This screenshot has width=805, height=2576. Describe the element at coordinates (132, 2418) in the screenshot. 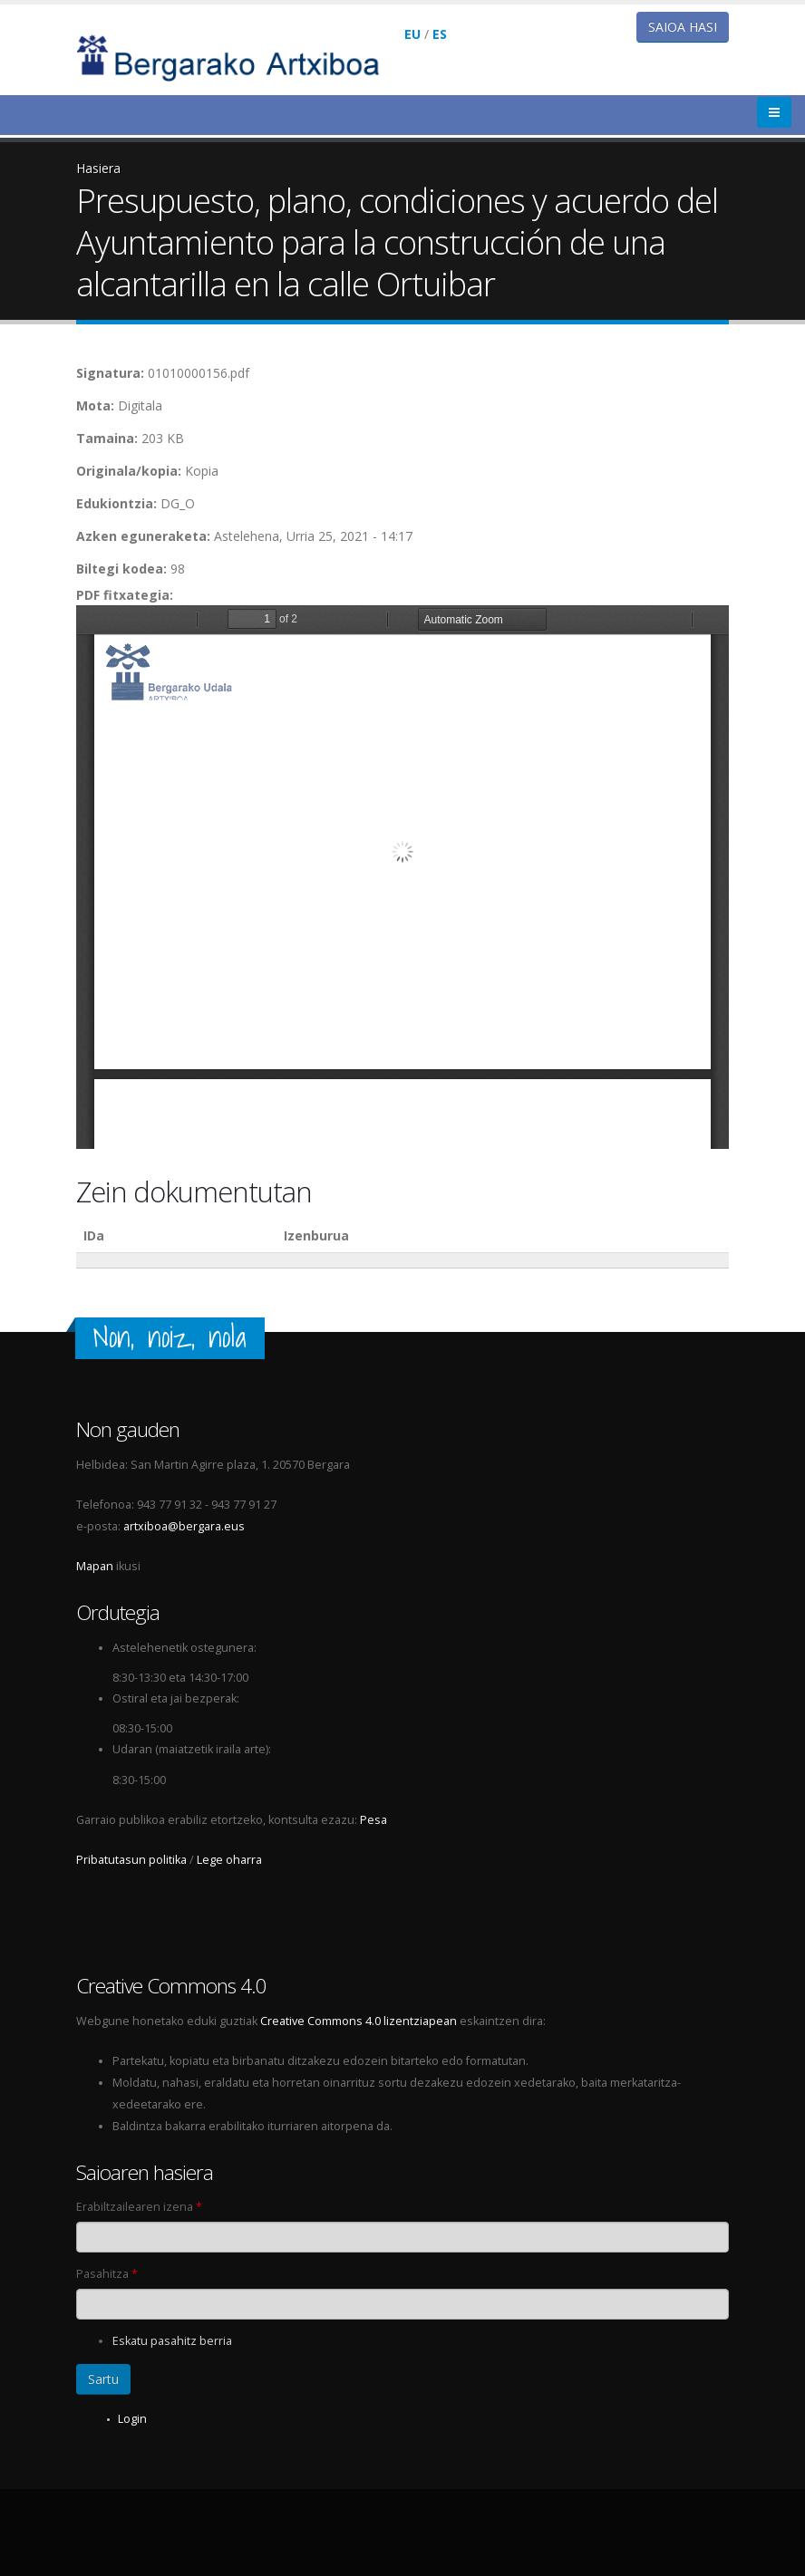

I see `Login` at that location.